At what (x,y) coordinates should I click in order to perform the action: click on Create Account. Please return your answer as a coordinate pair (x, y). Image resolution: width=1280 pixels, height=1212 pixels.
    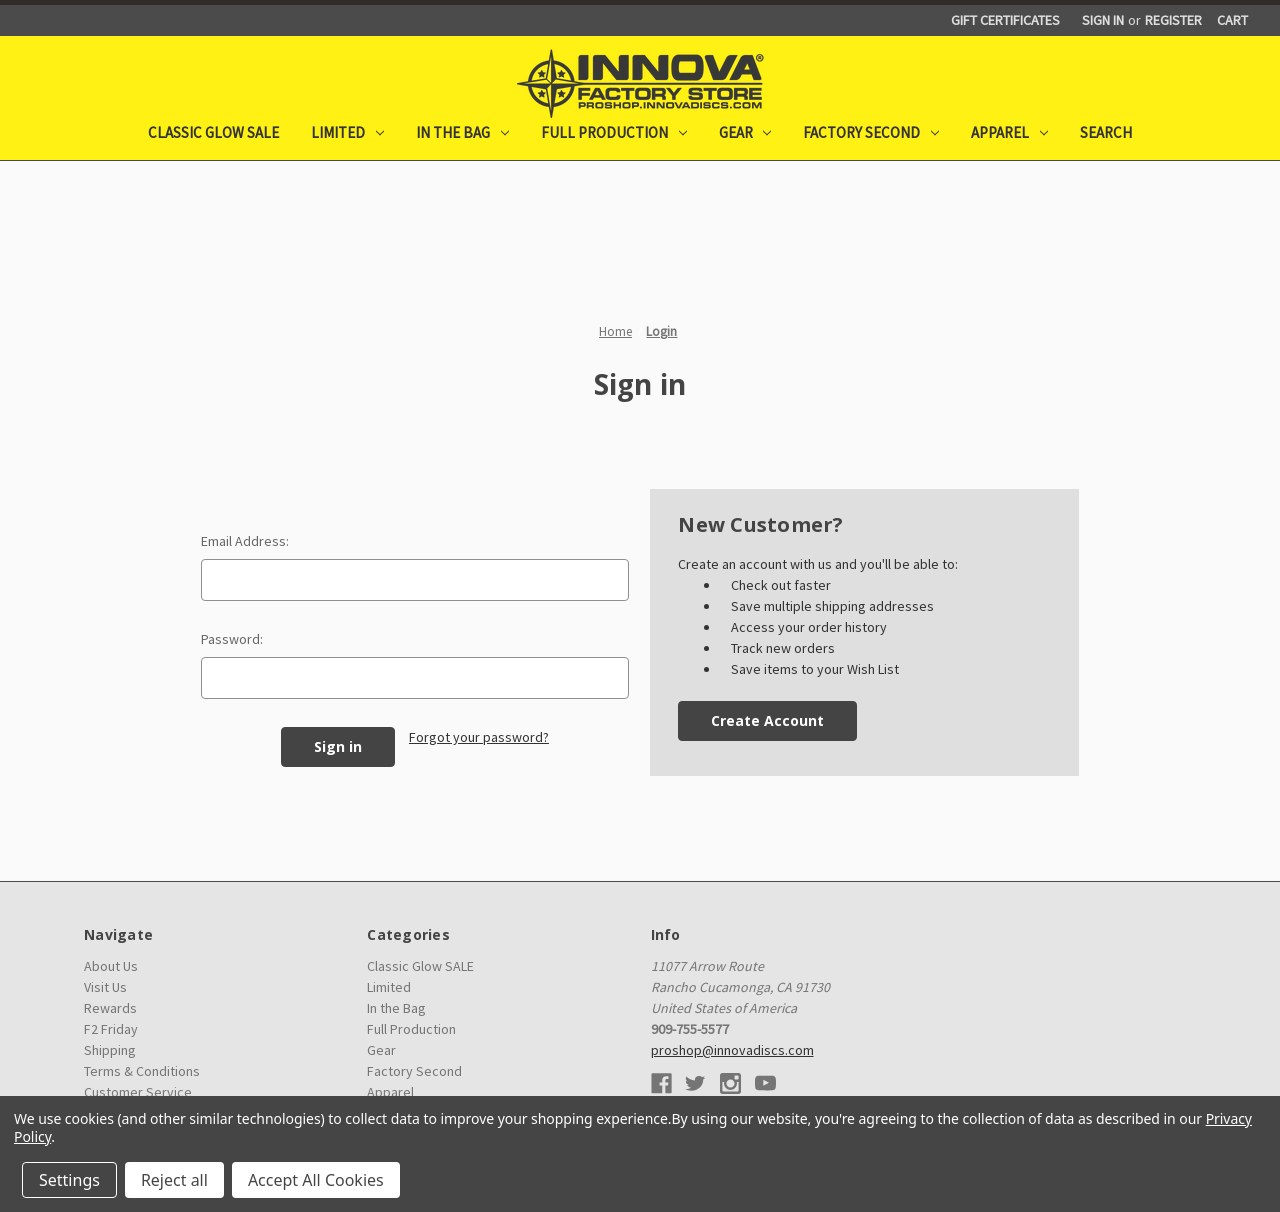
    Looking at the image, I should click on (767, 720).